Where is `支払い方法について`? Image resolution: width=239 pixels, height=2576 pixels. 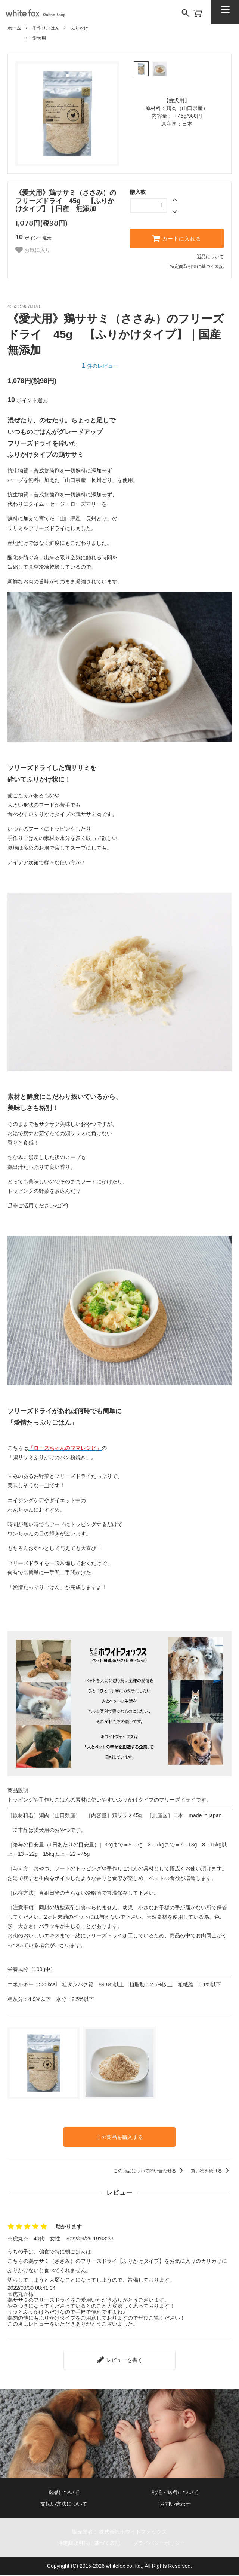 支払い方法について is located at coordinates (64, 2501).